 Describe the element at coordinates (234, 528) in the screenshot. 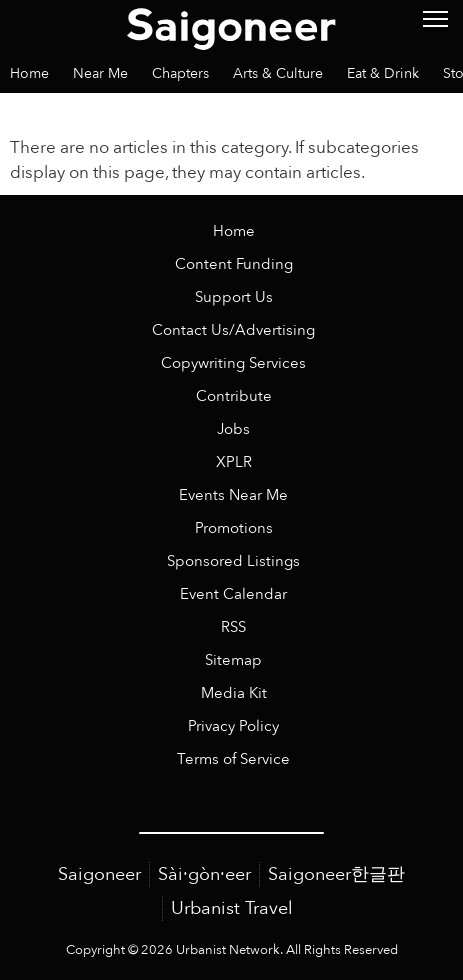

I see `Promotions` at that location.